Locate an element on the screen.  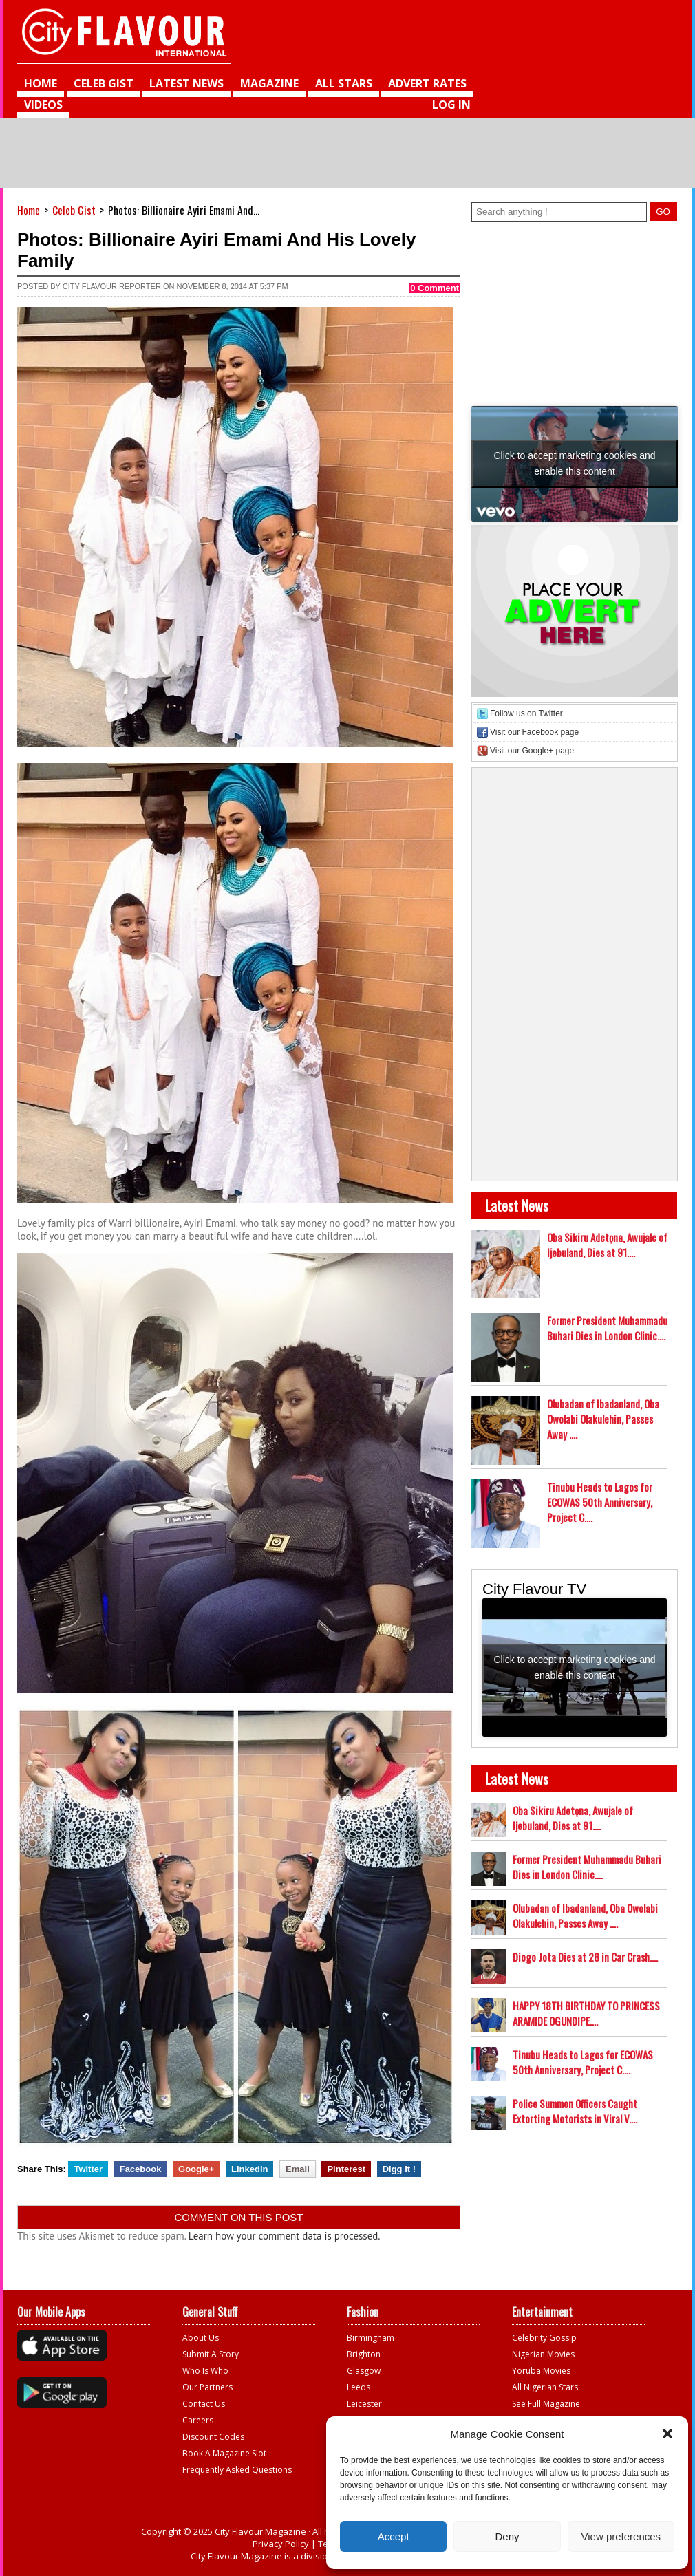
Visit our Google+ page is located at coordinates (532, 750).